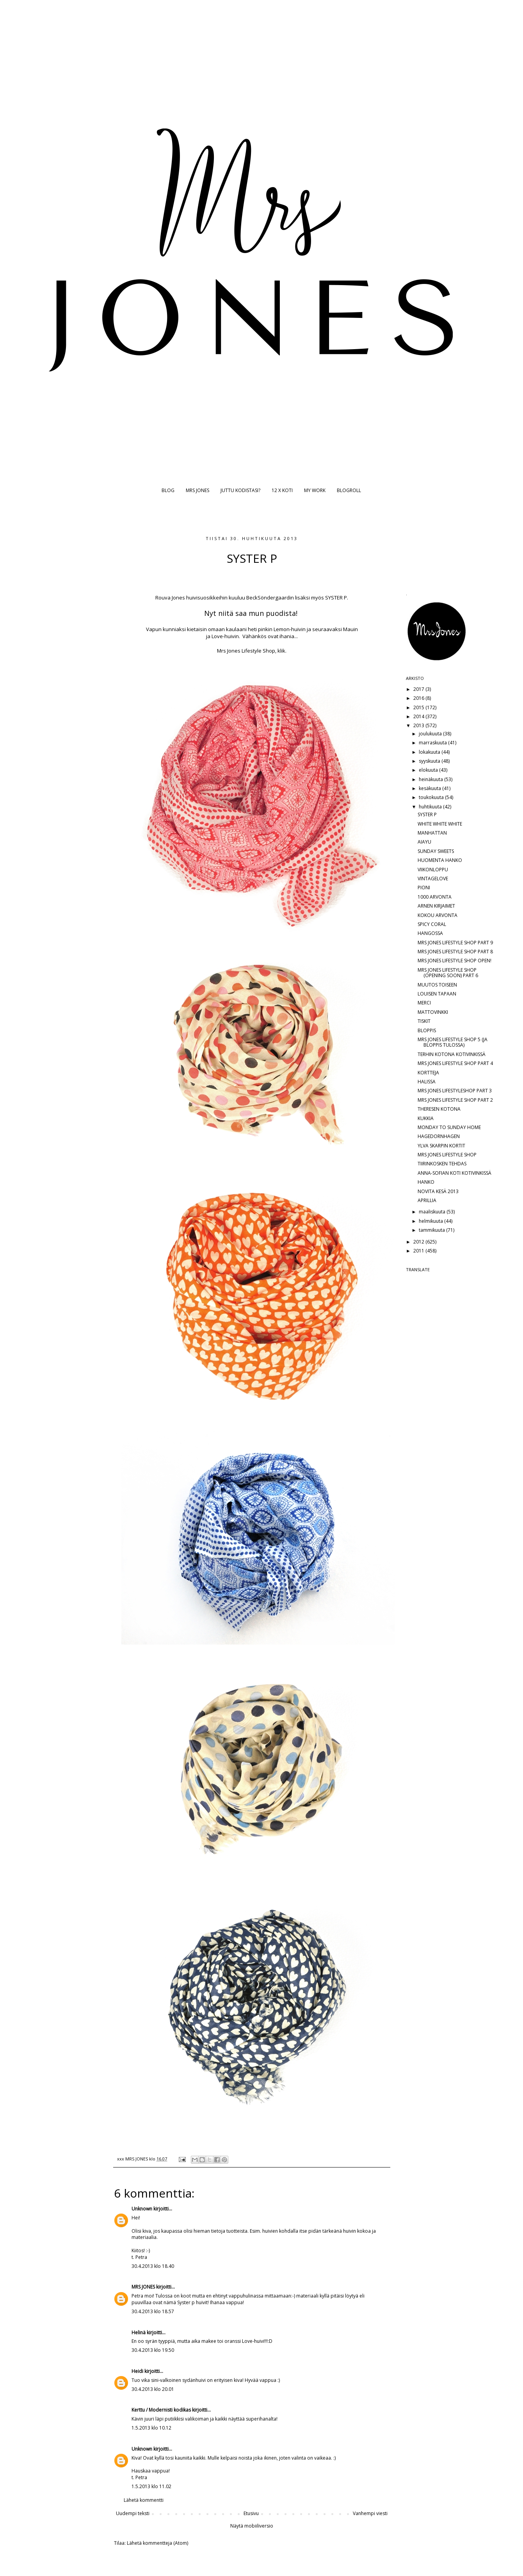 This screenshot has width=523, height=2576. What do you see at coordinates (433, 1211) in the screenshot?
I see `maaliskuuta` at bounding box center [433, 1211].